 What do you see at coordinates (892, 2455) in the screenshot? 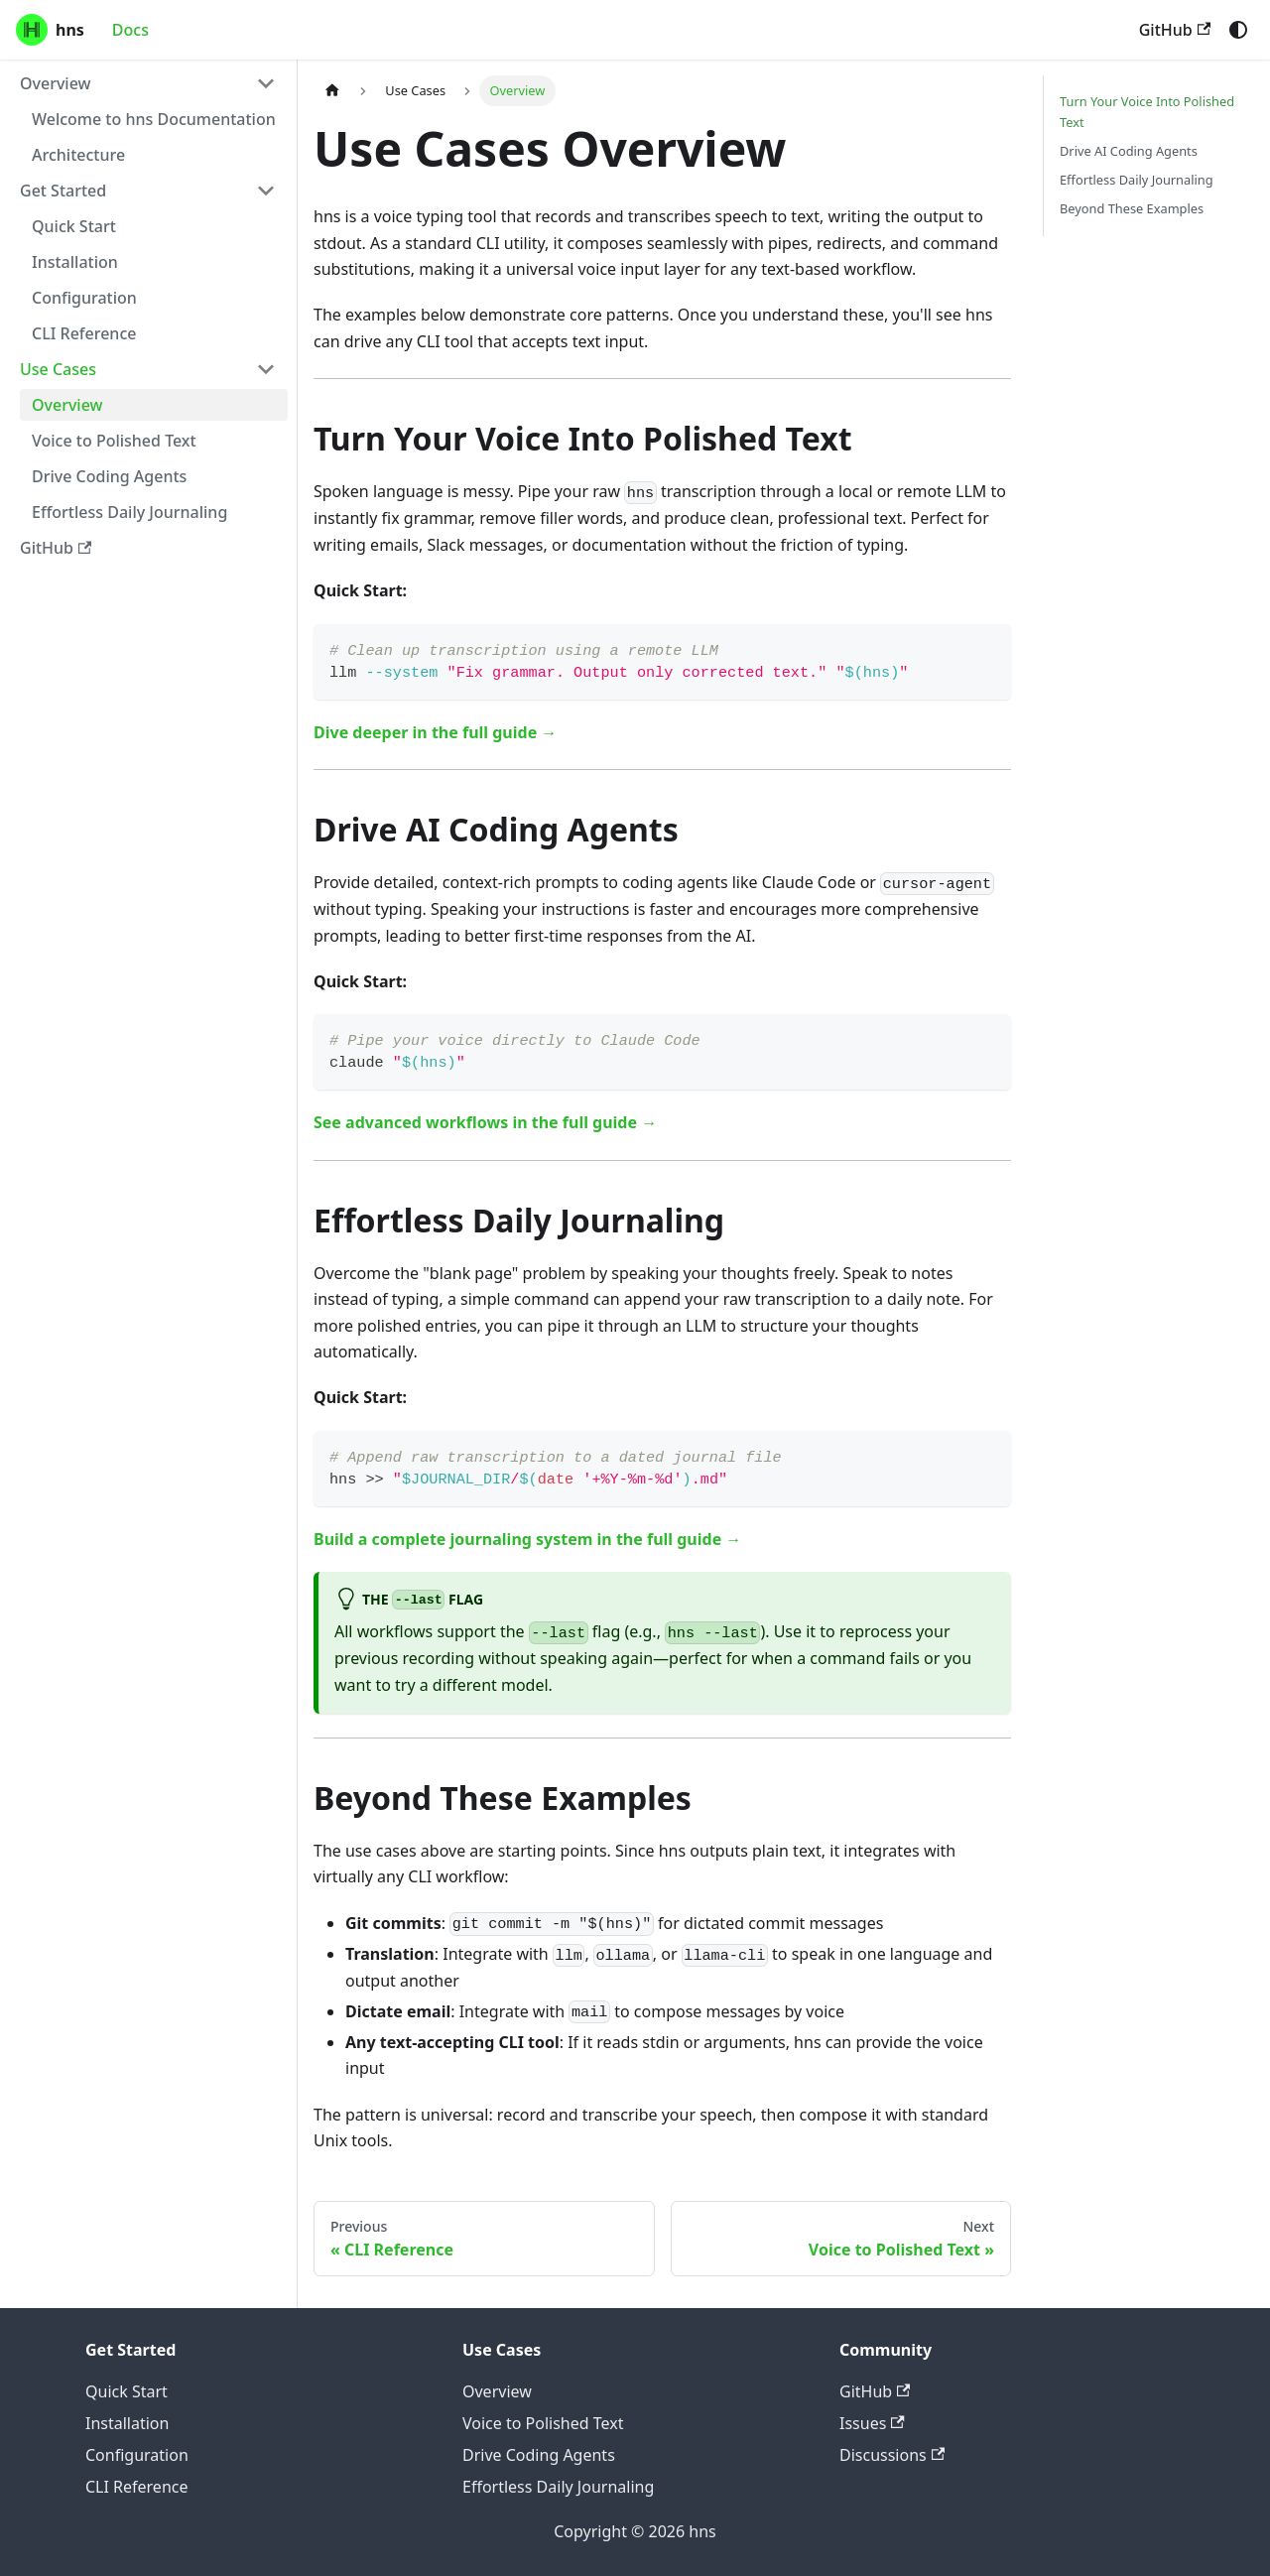
I see `Discussions` at bounding box center [892, 2455].